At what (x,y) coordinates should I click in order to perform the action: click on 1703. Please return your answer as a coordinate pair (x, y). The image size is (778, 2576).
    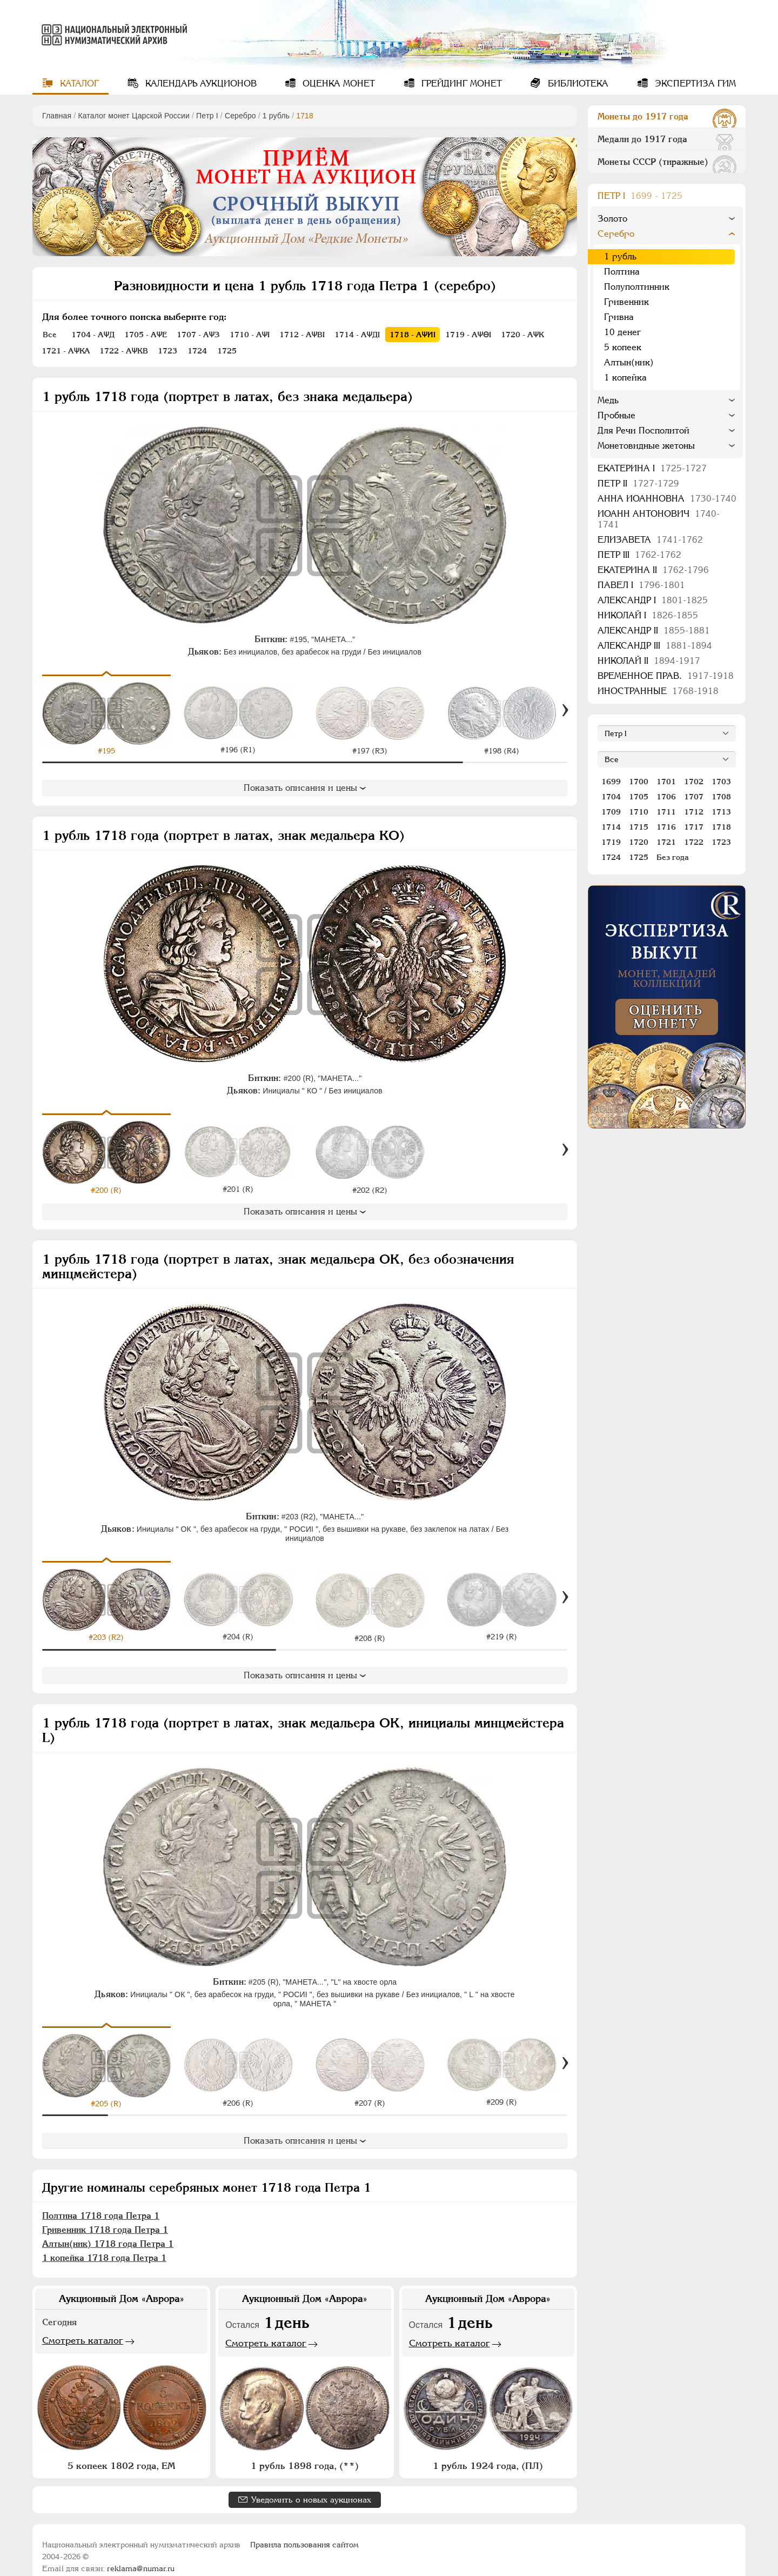
    Looking at the image, I should click on (721, 781).